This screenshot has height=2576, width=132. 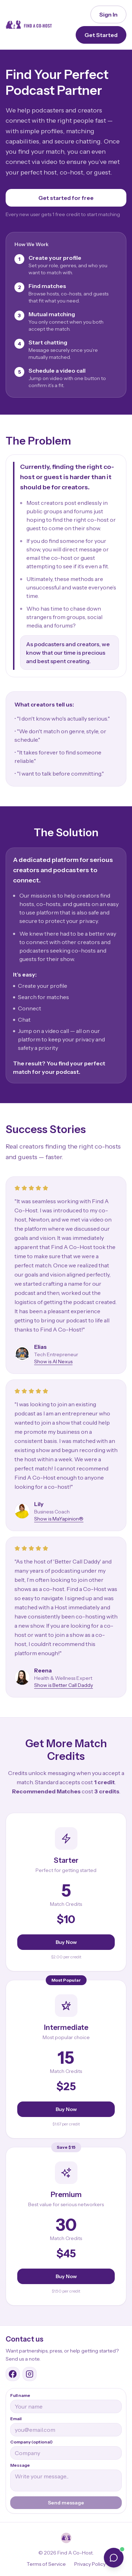 What do you see at coordinates (90, 2564) in the screenshot?
I see `Privacy Policy` at bounding box center [90, 2564].